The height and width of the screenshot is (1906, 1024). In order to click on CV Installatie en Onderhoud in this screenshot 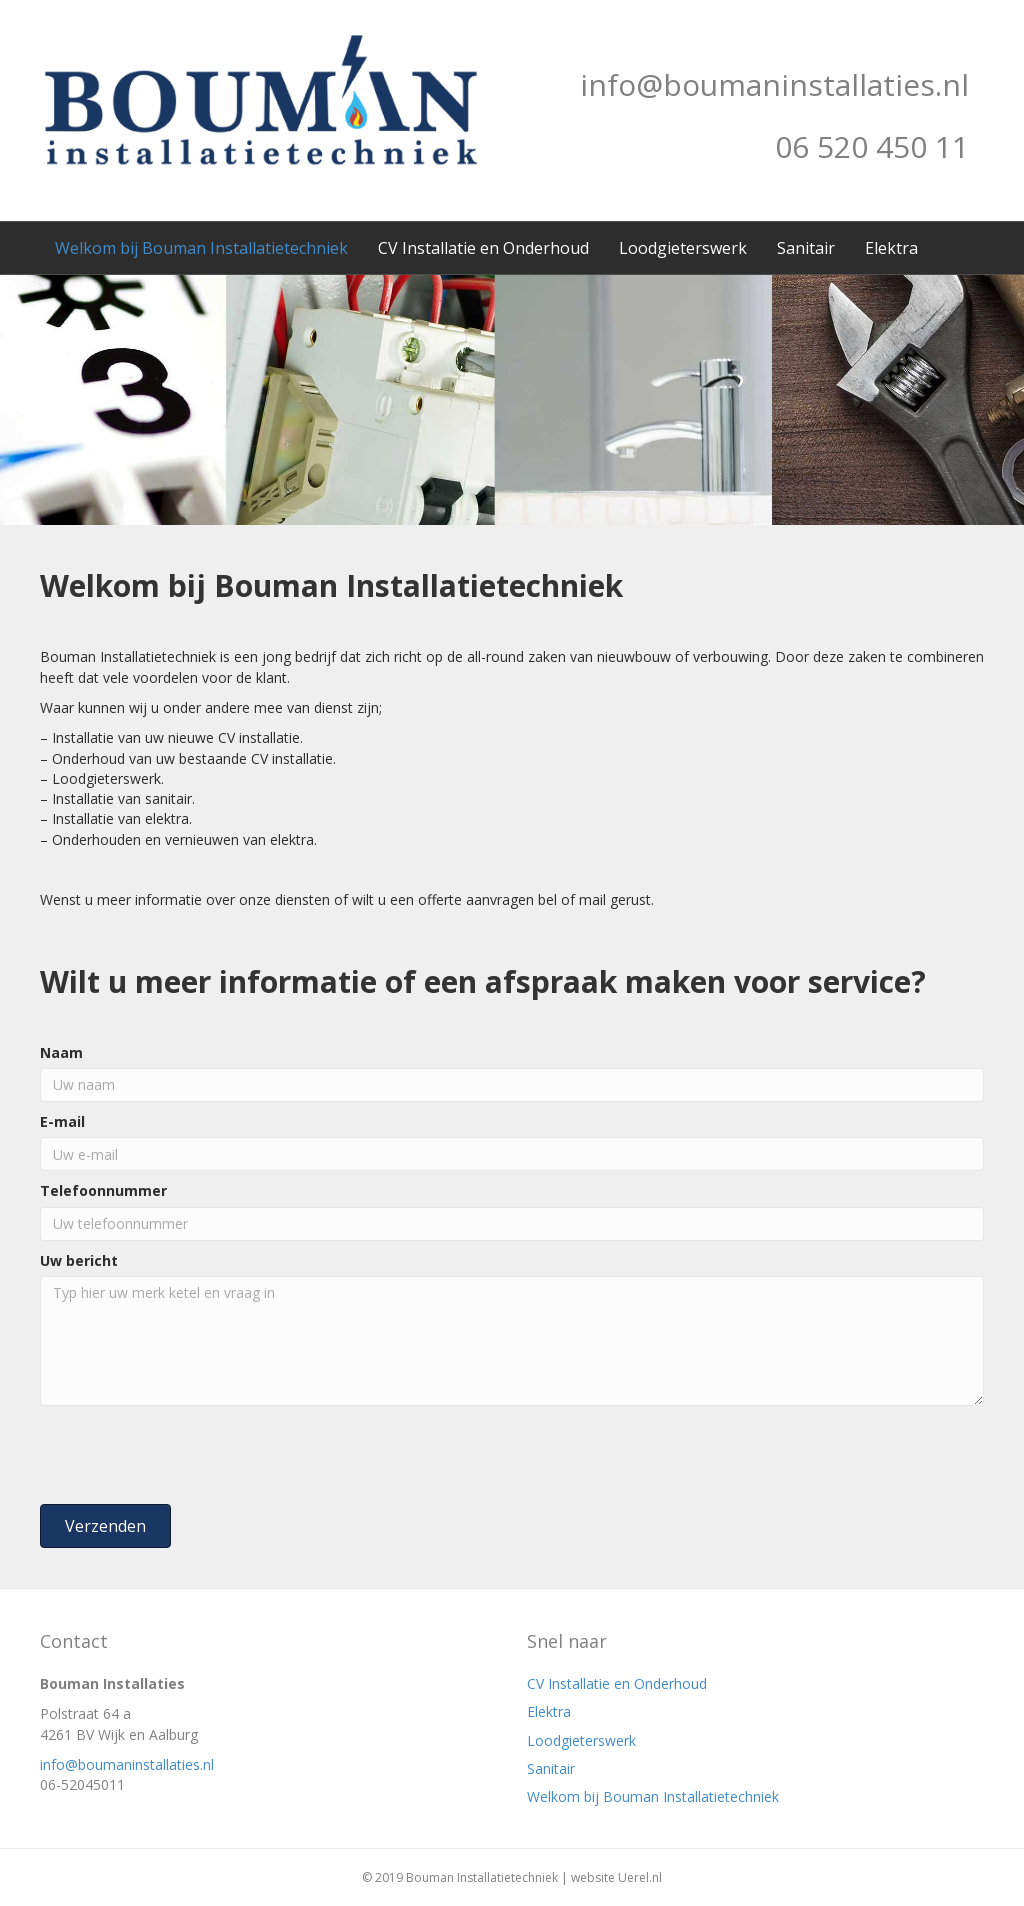, I will do `click(483, 248)`.